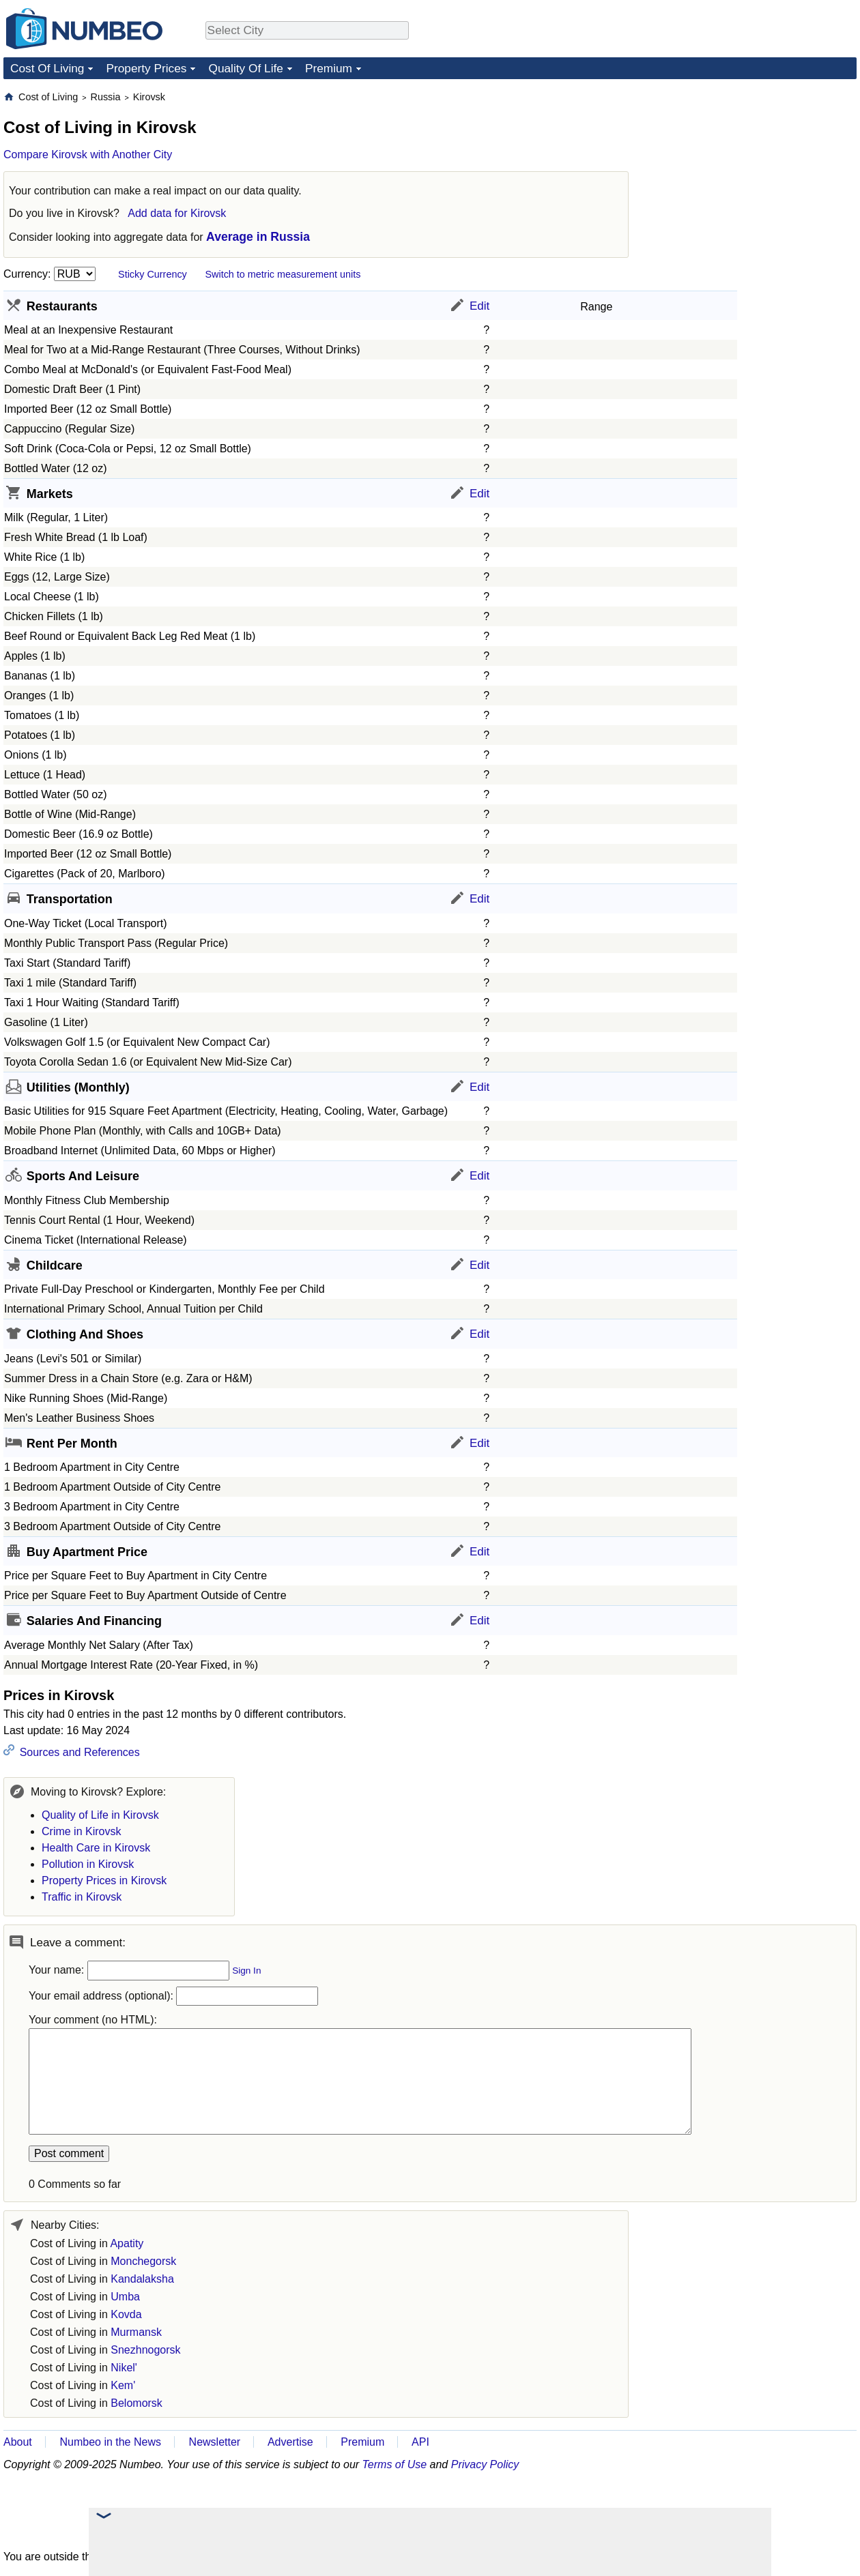  Describe the element at coordinates (88, 1864) in the screenshot. I see `Pollution in Kirovsk` at that location.